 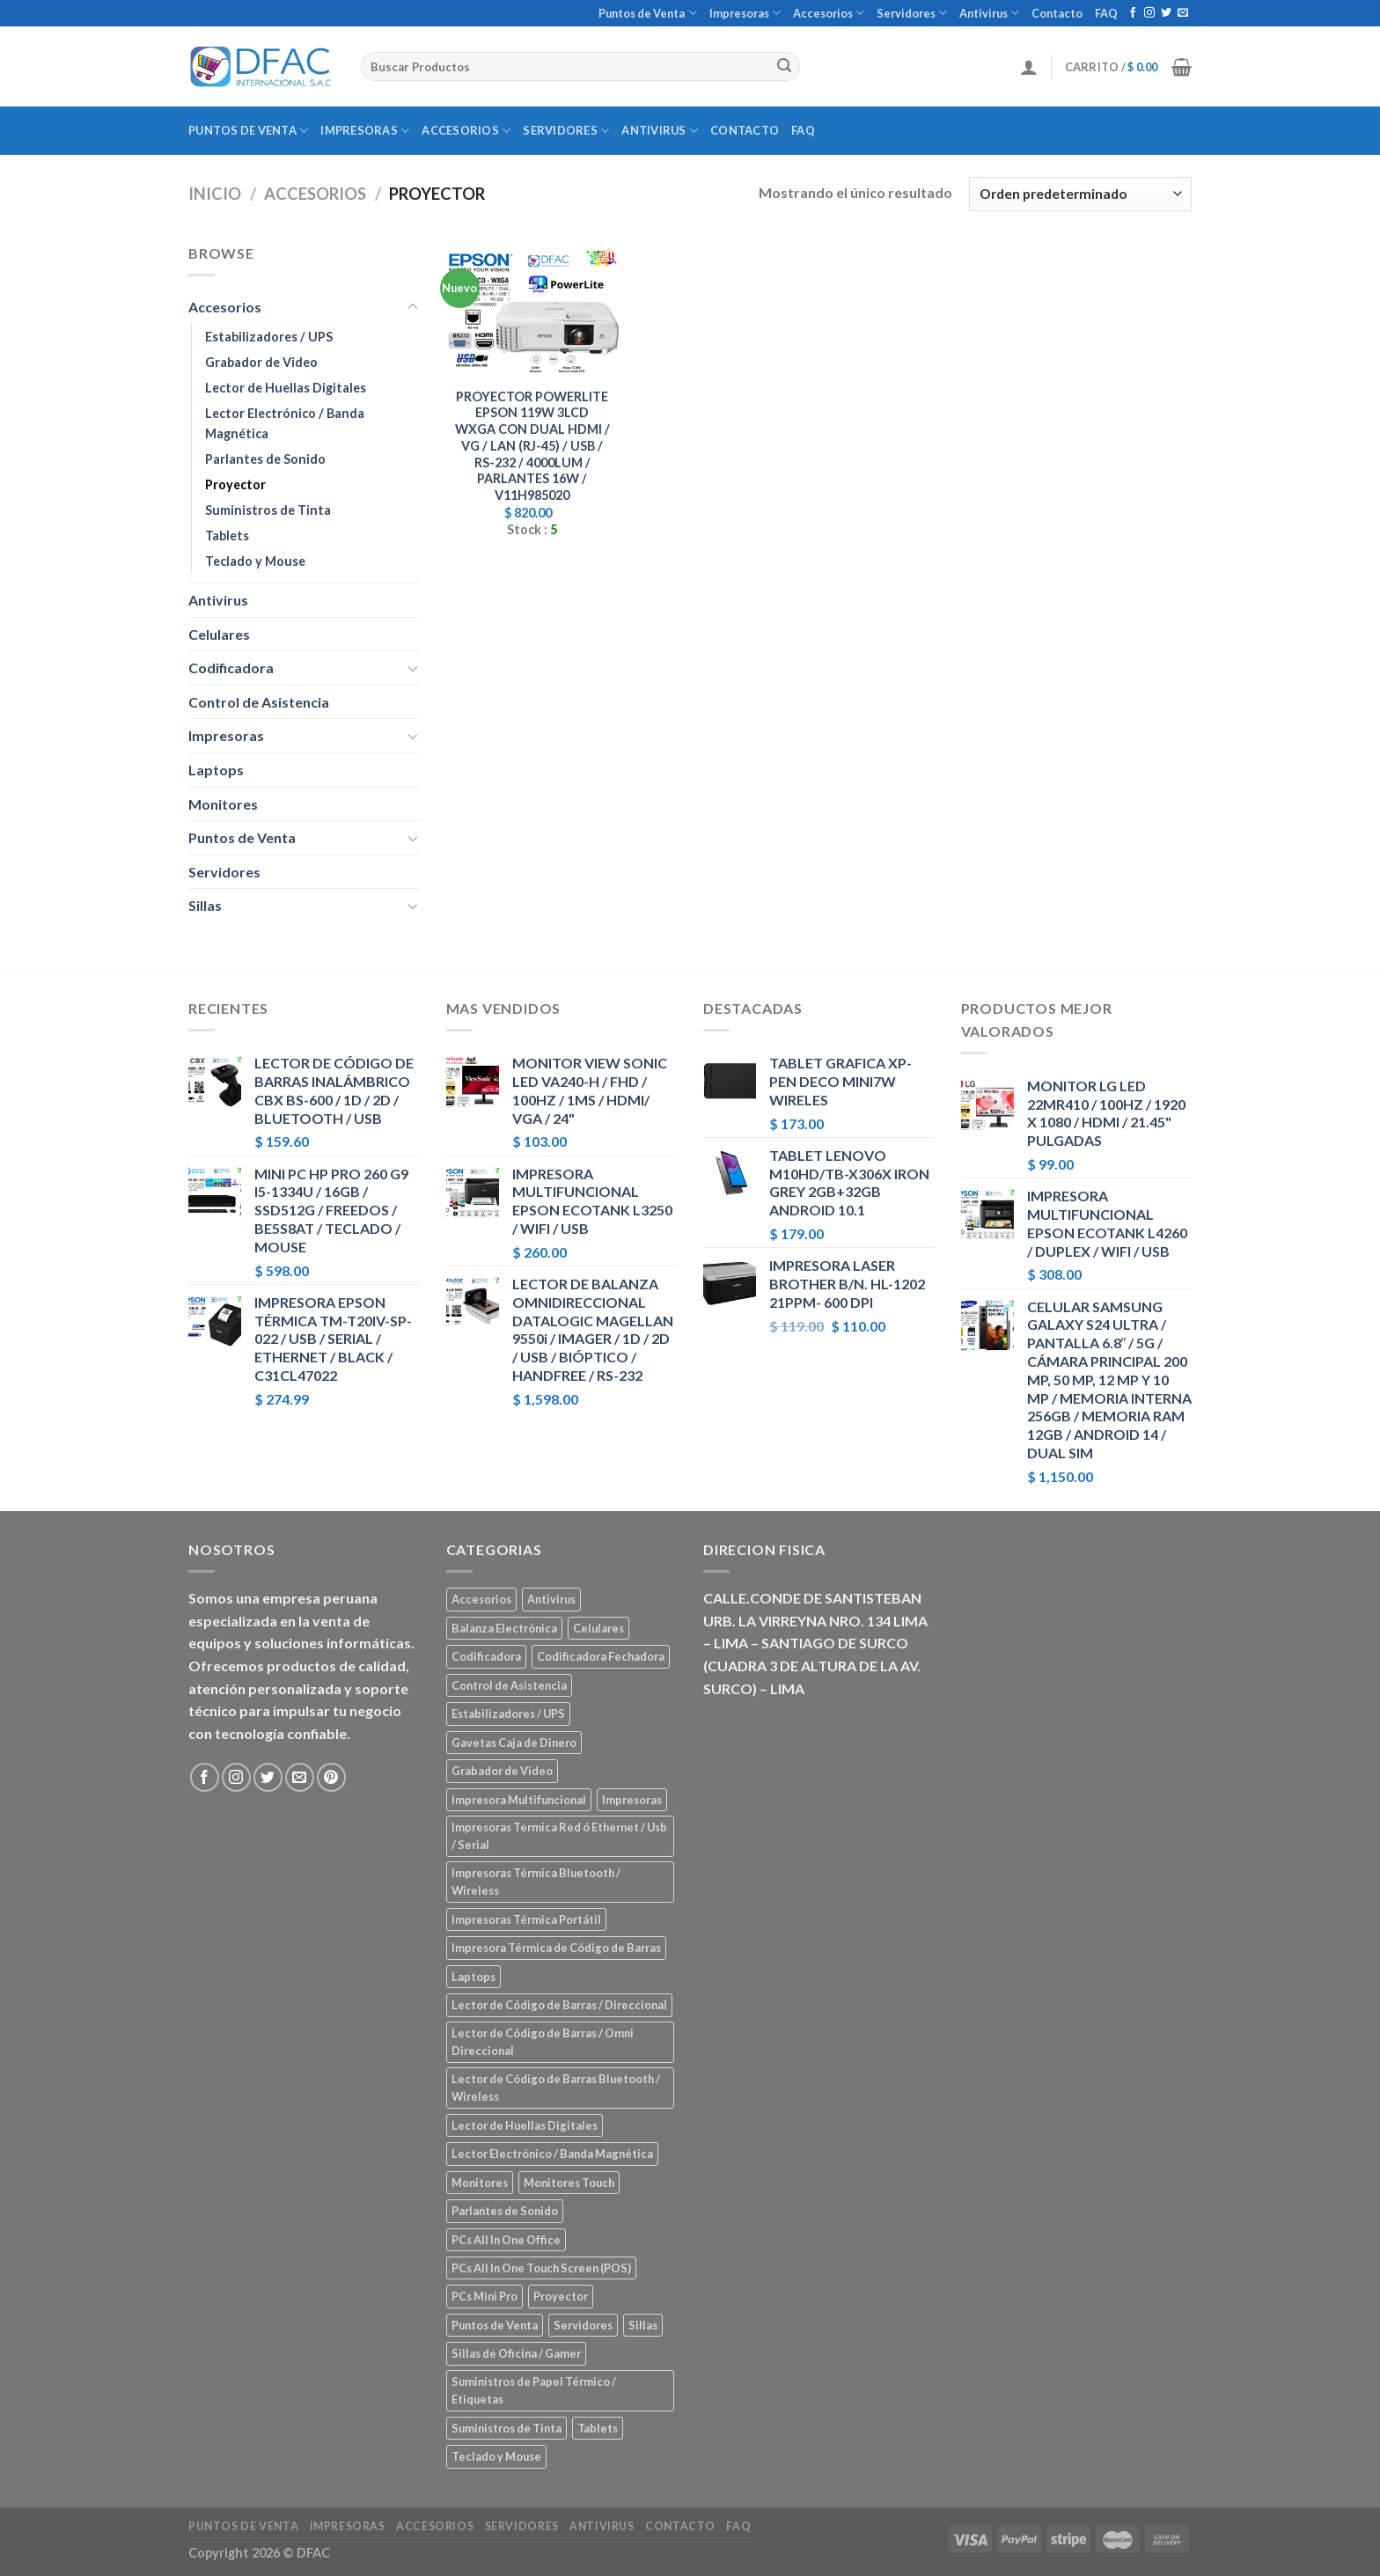 I want to click on Suministros de Papel Térmico / Etiquetas [Suministros de Papel Térmico / Etiquetas (5 elementos)], so click(x=533, y=2390).